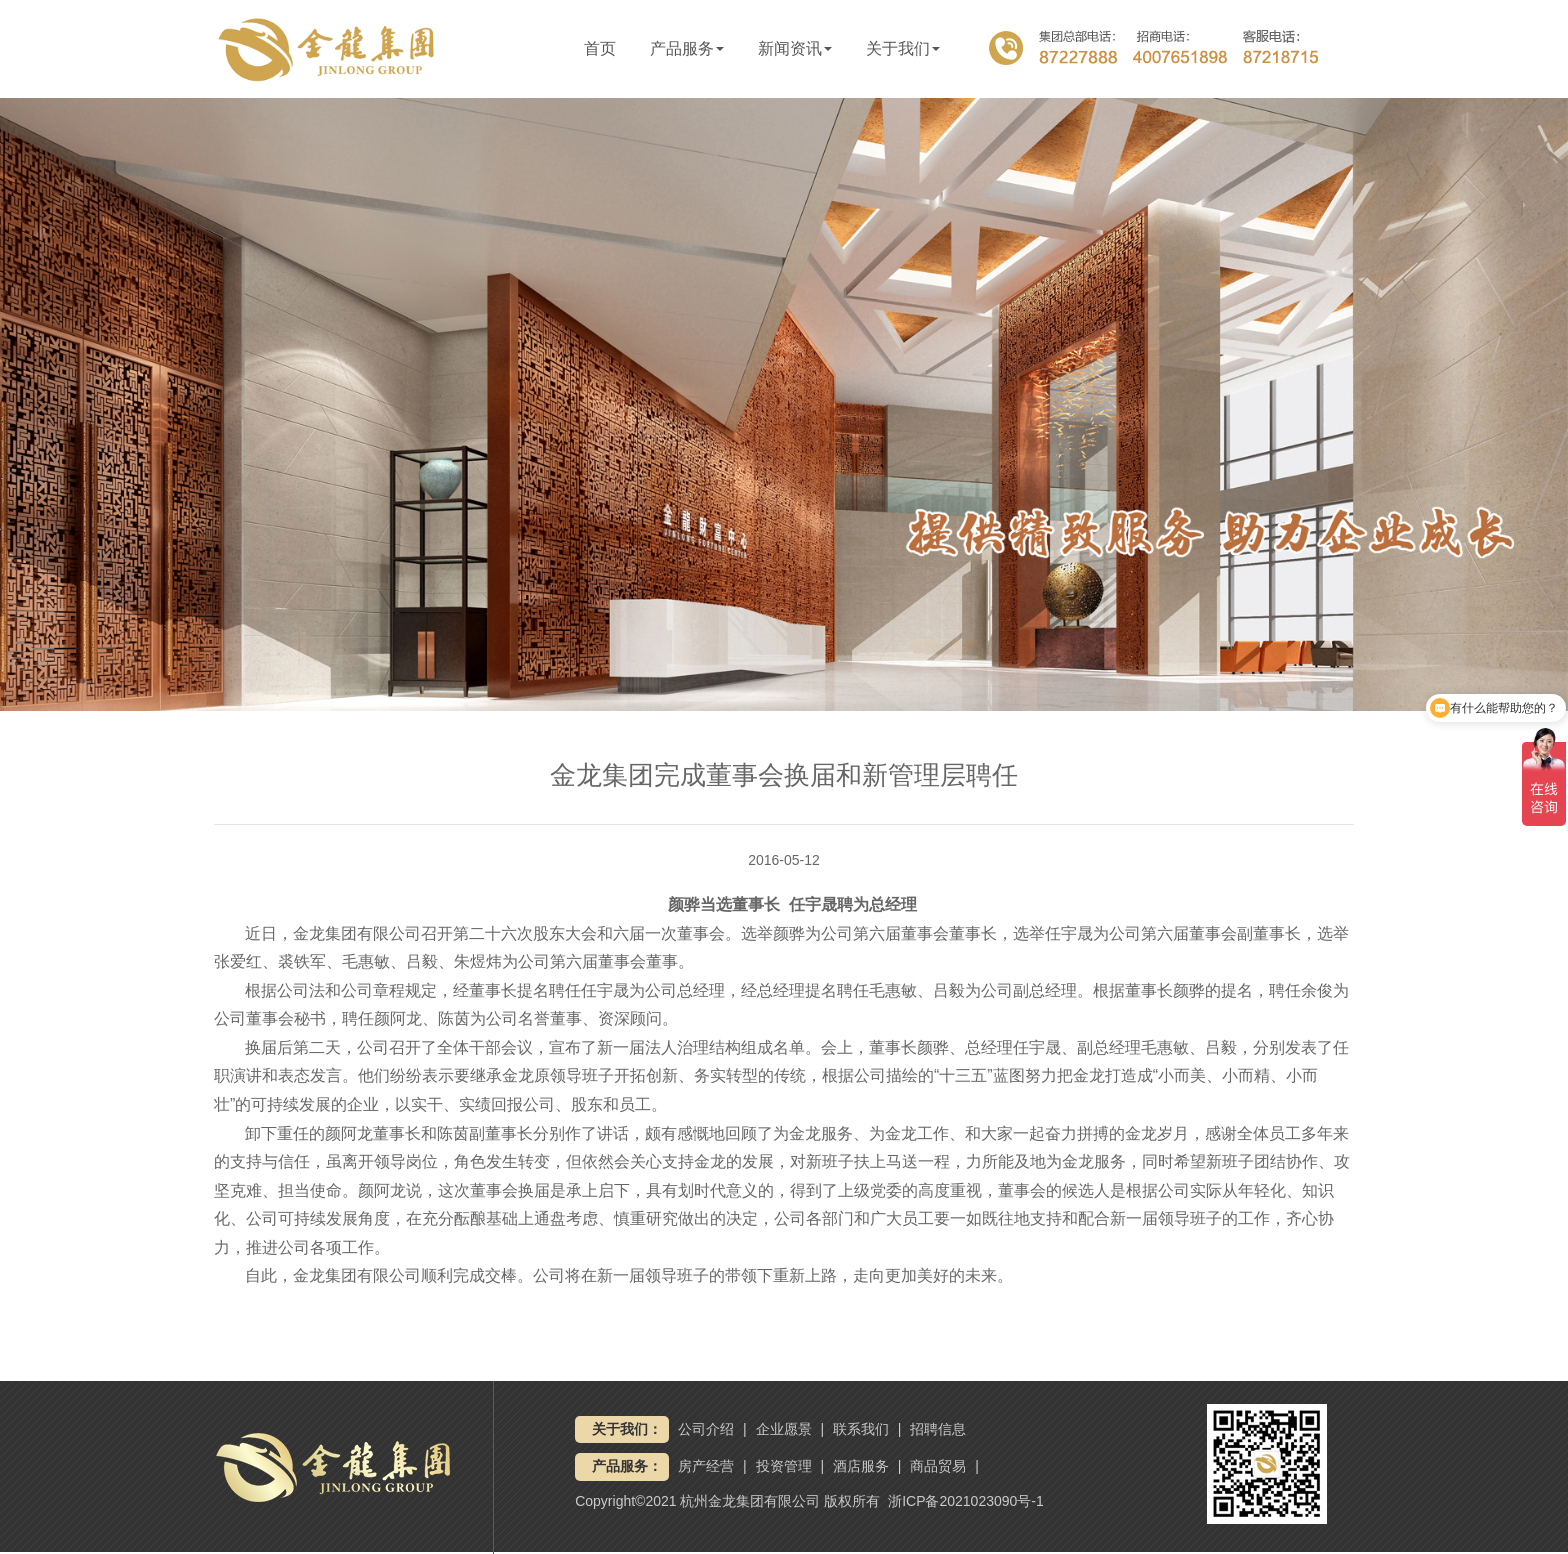  I want to click on 酒店服务, so click(861, 1466).